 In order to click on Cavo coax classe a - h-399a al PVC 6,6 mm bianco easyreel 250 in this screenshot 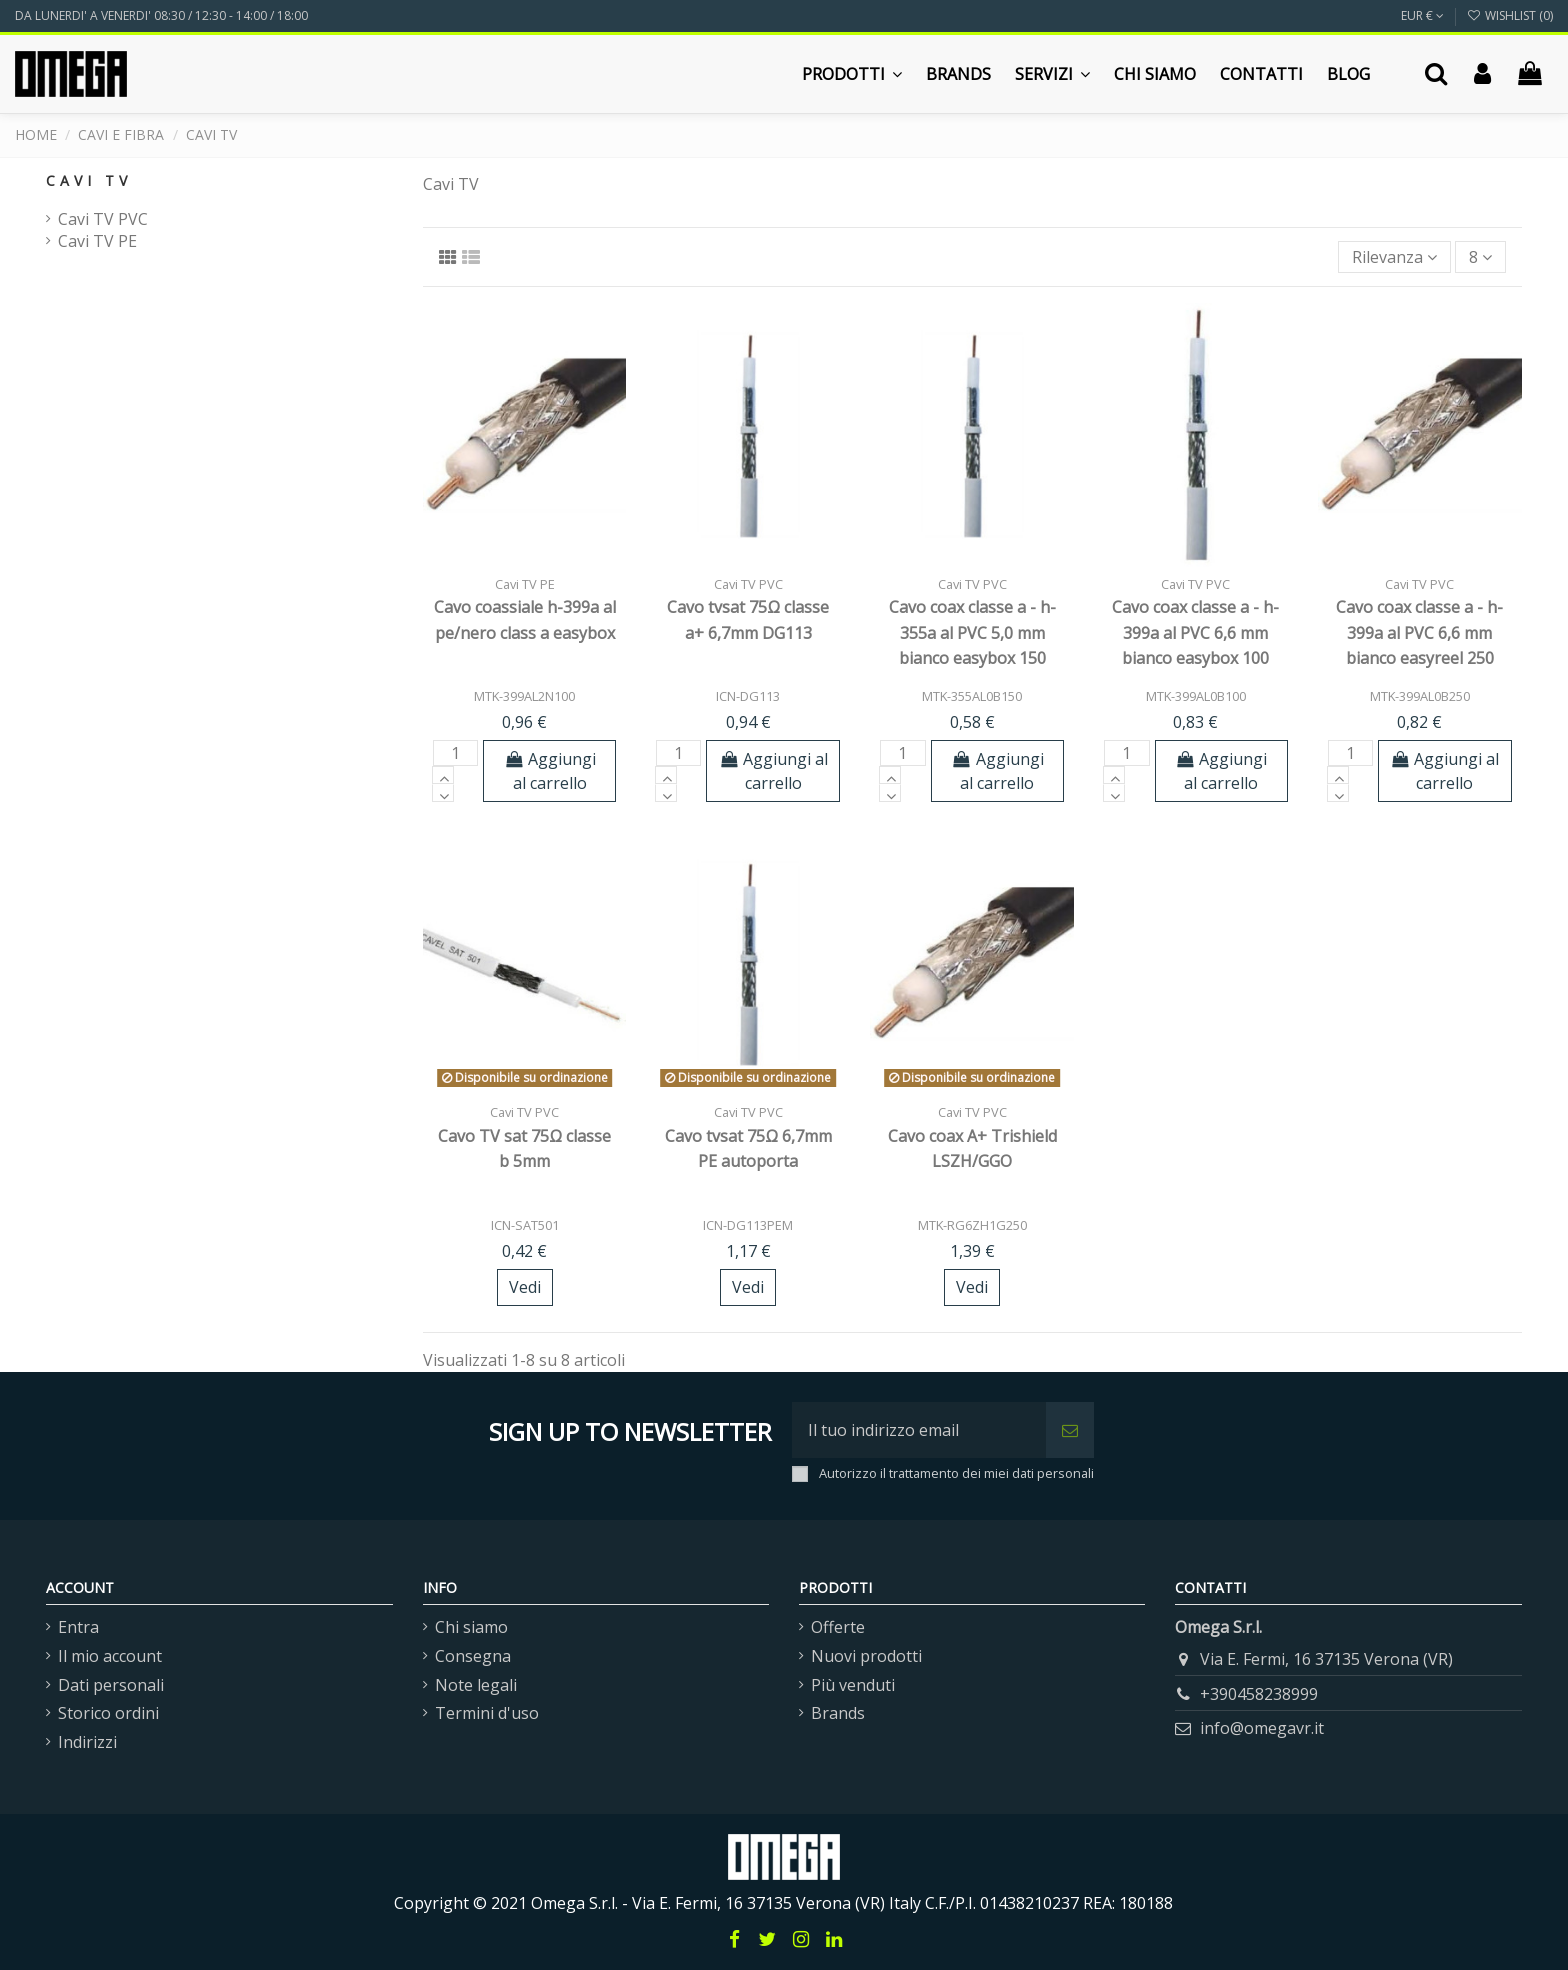, I will do `click(1419, 632)`.